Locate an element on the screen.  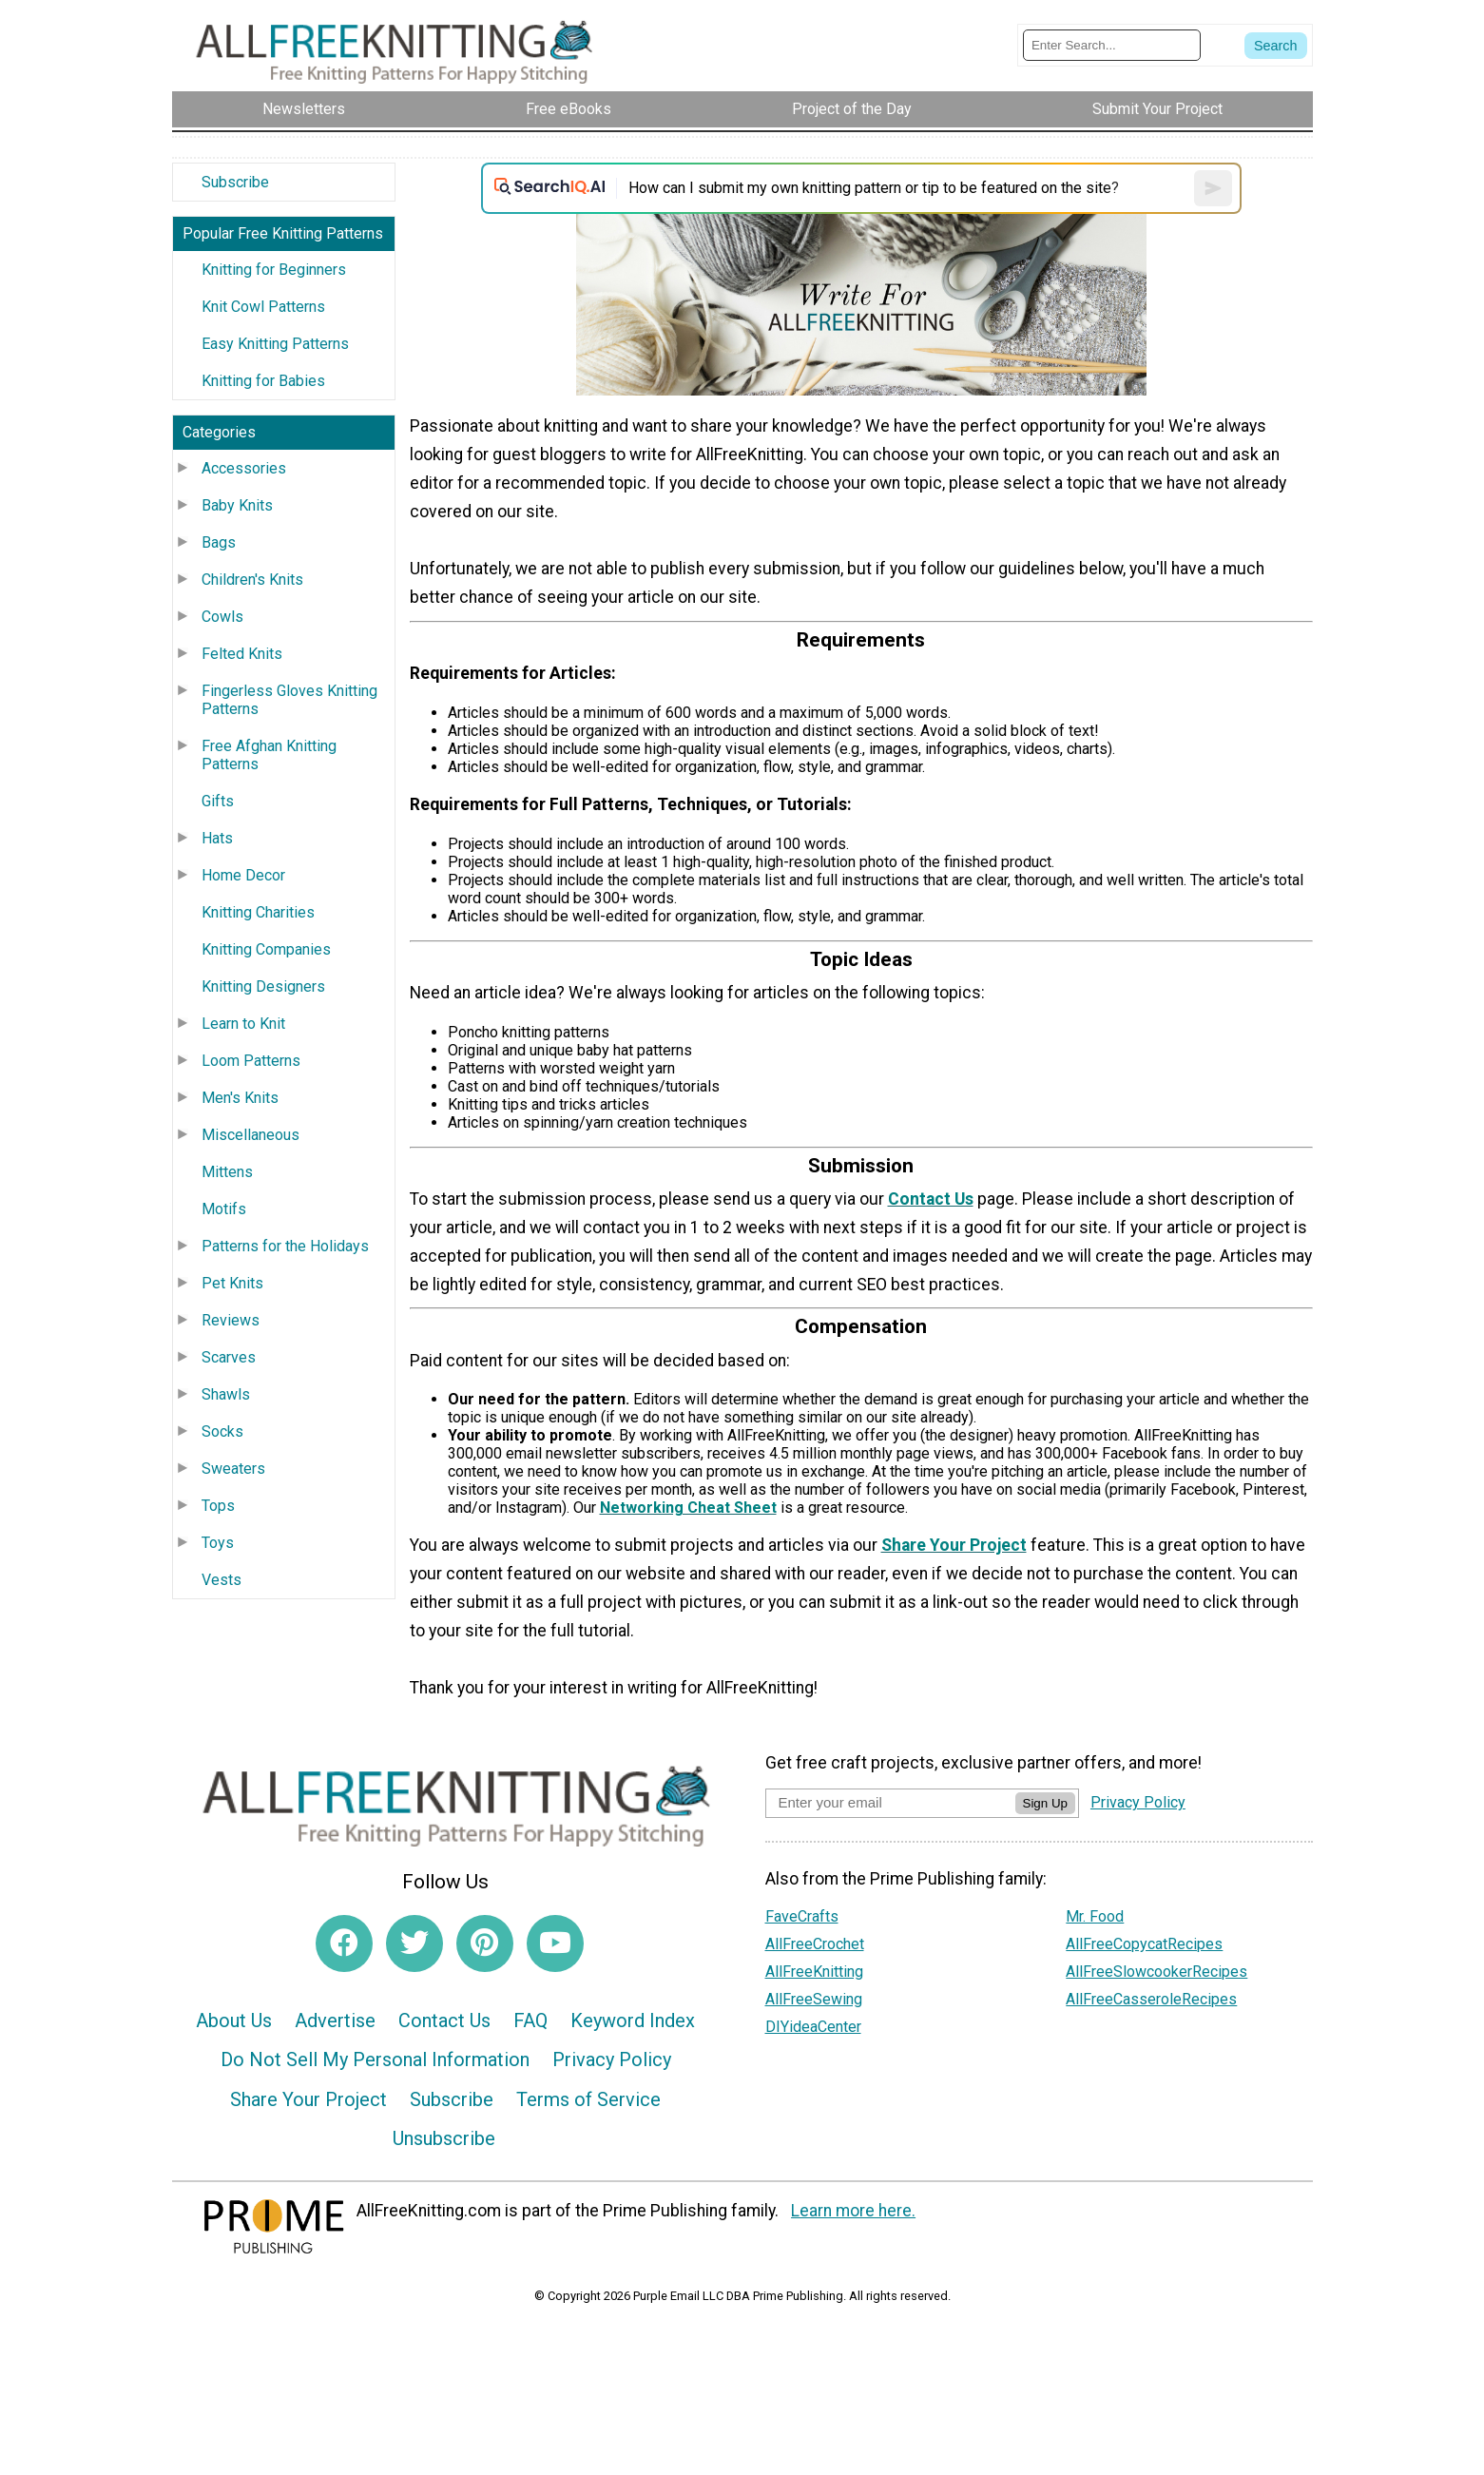
Pet Knits is located at coordinates (232, 1283).